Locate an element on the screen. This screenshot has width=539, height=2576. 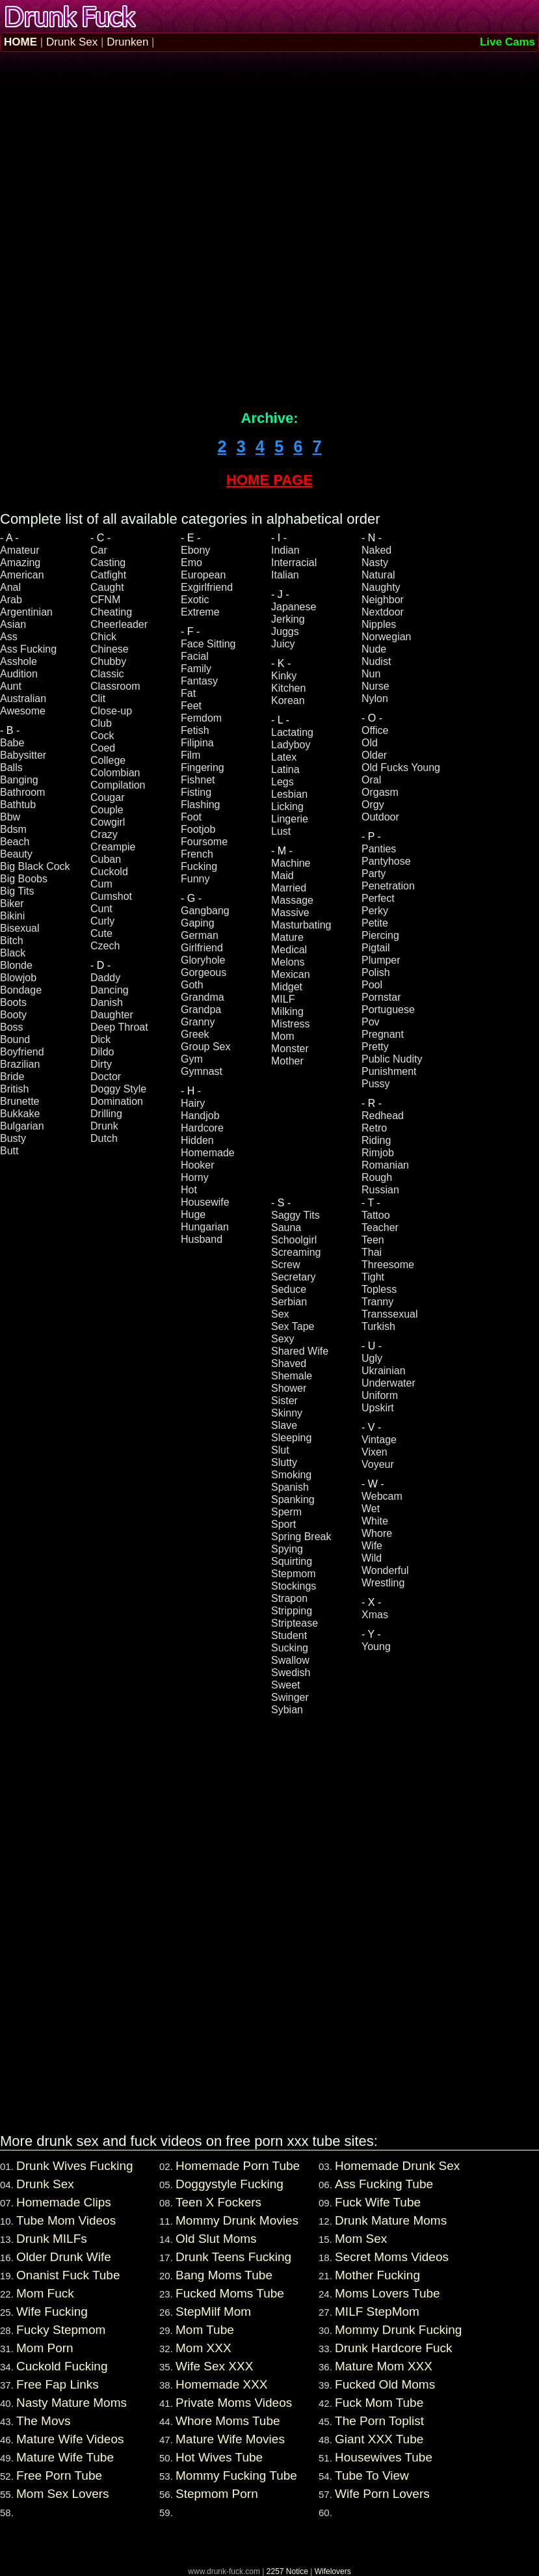
Young is located at coordinates (376, 1646).